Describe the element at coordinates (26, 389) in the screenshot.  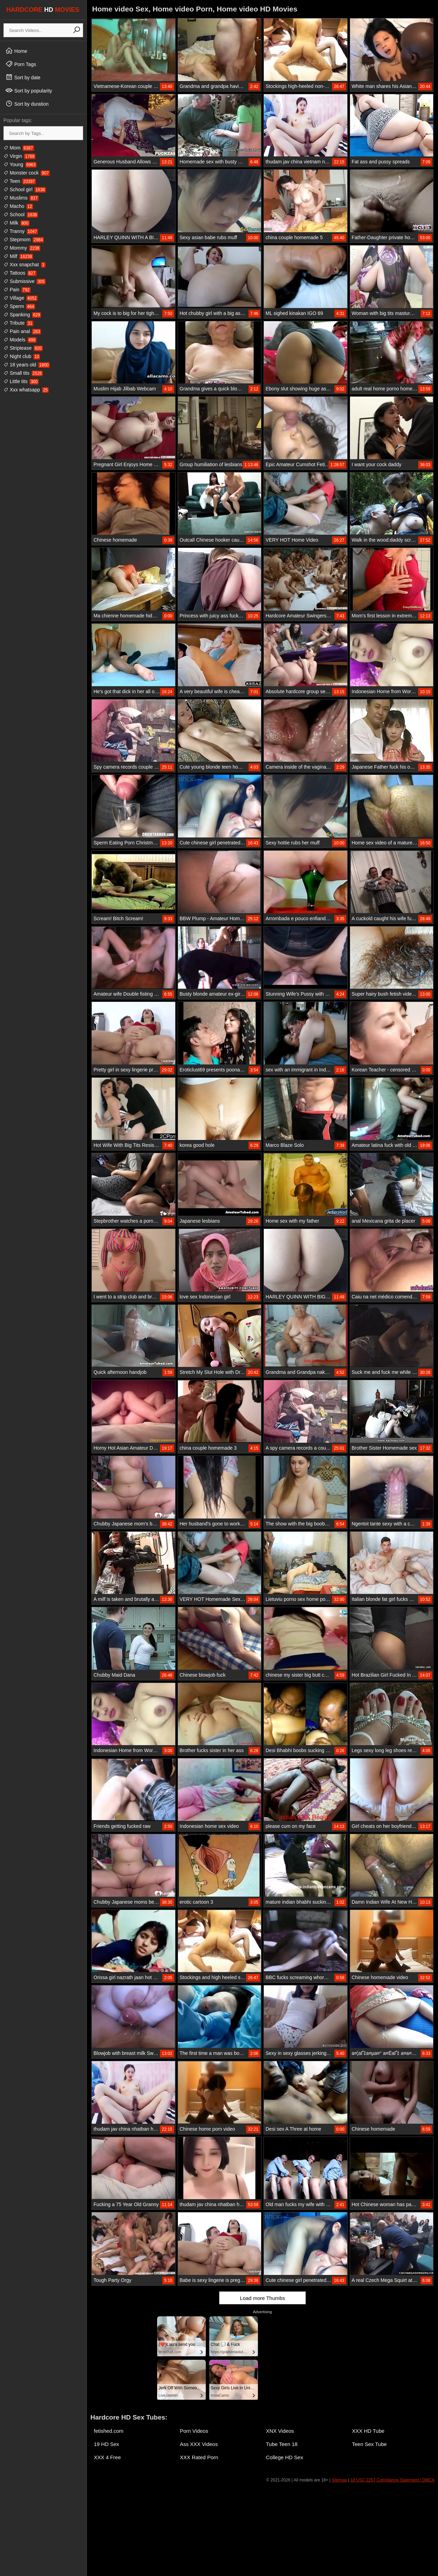
I see `Xxx whatsapp` at that location.